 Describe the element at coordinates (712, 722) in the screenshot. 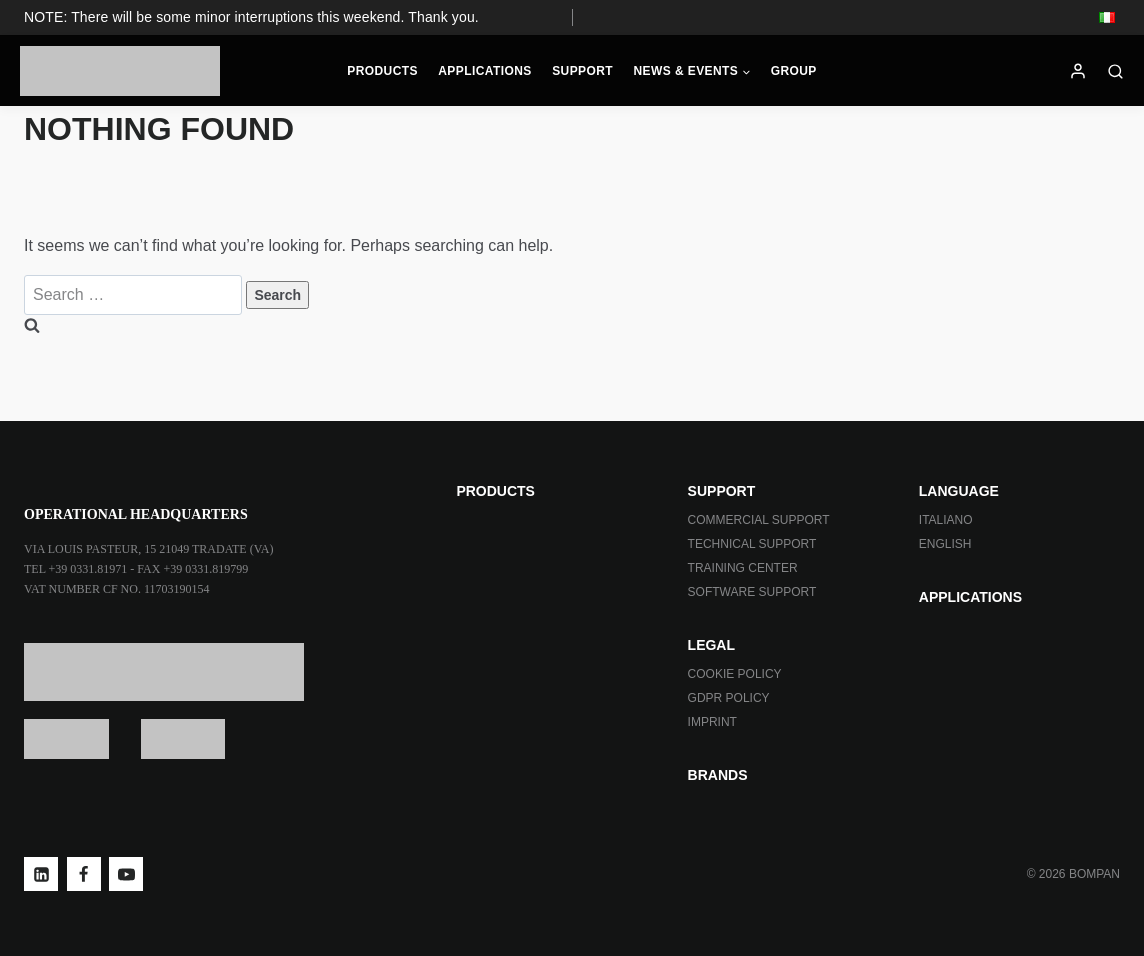

I see `Imprint` at that location.